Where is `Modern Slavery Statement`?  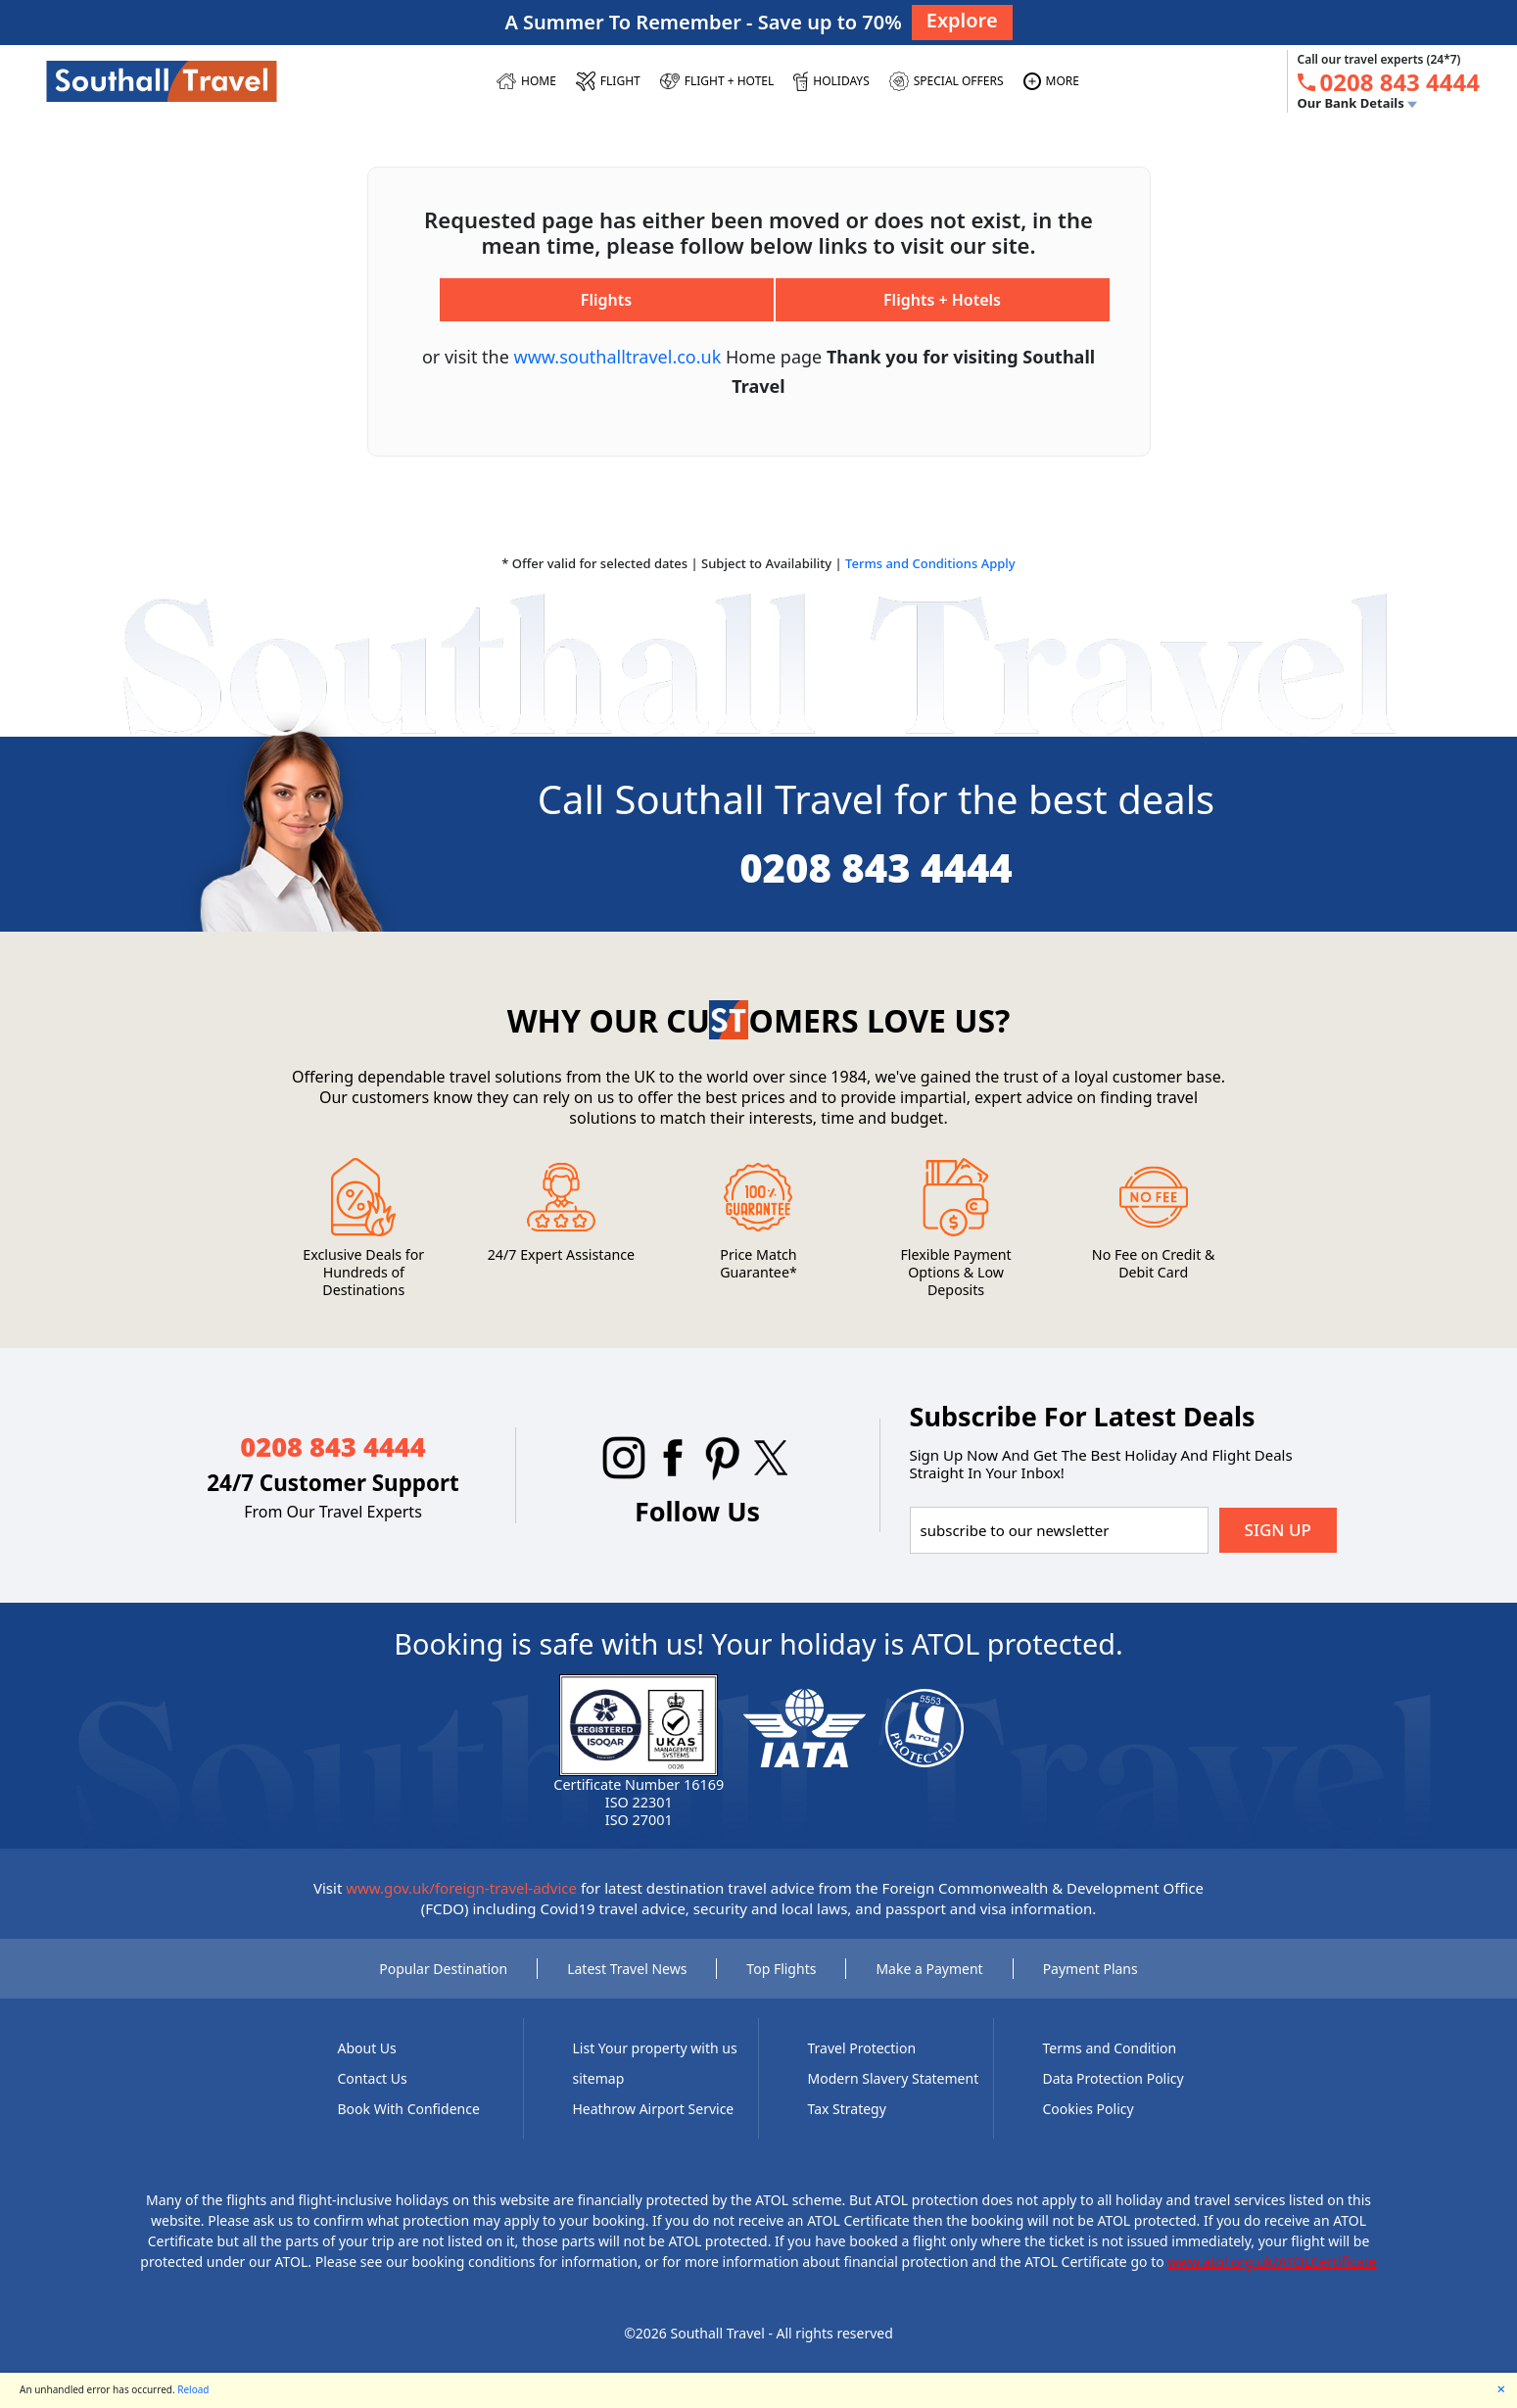
Modern Slavery Statement is located at coordinates (893, 2078).